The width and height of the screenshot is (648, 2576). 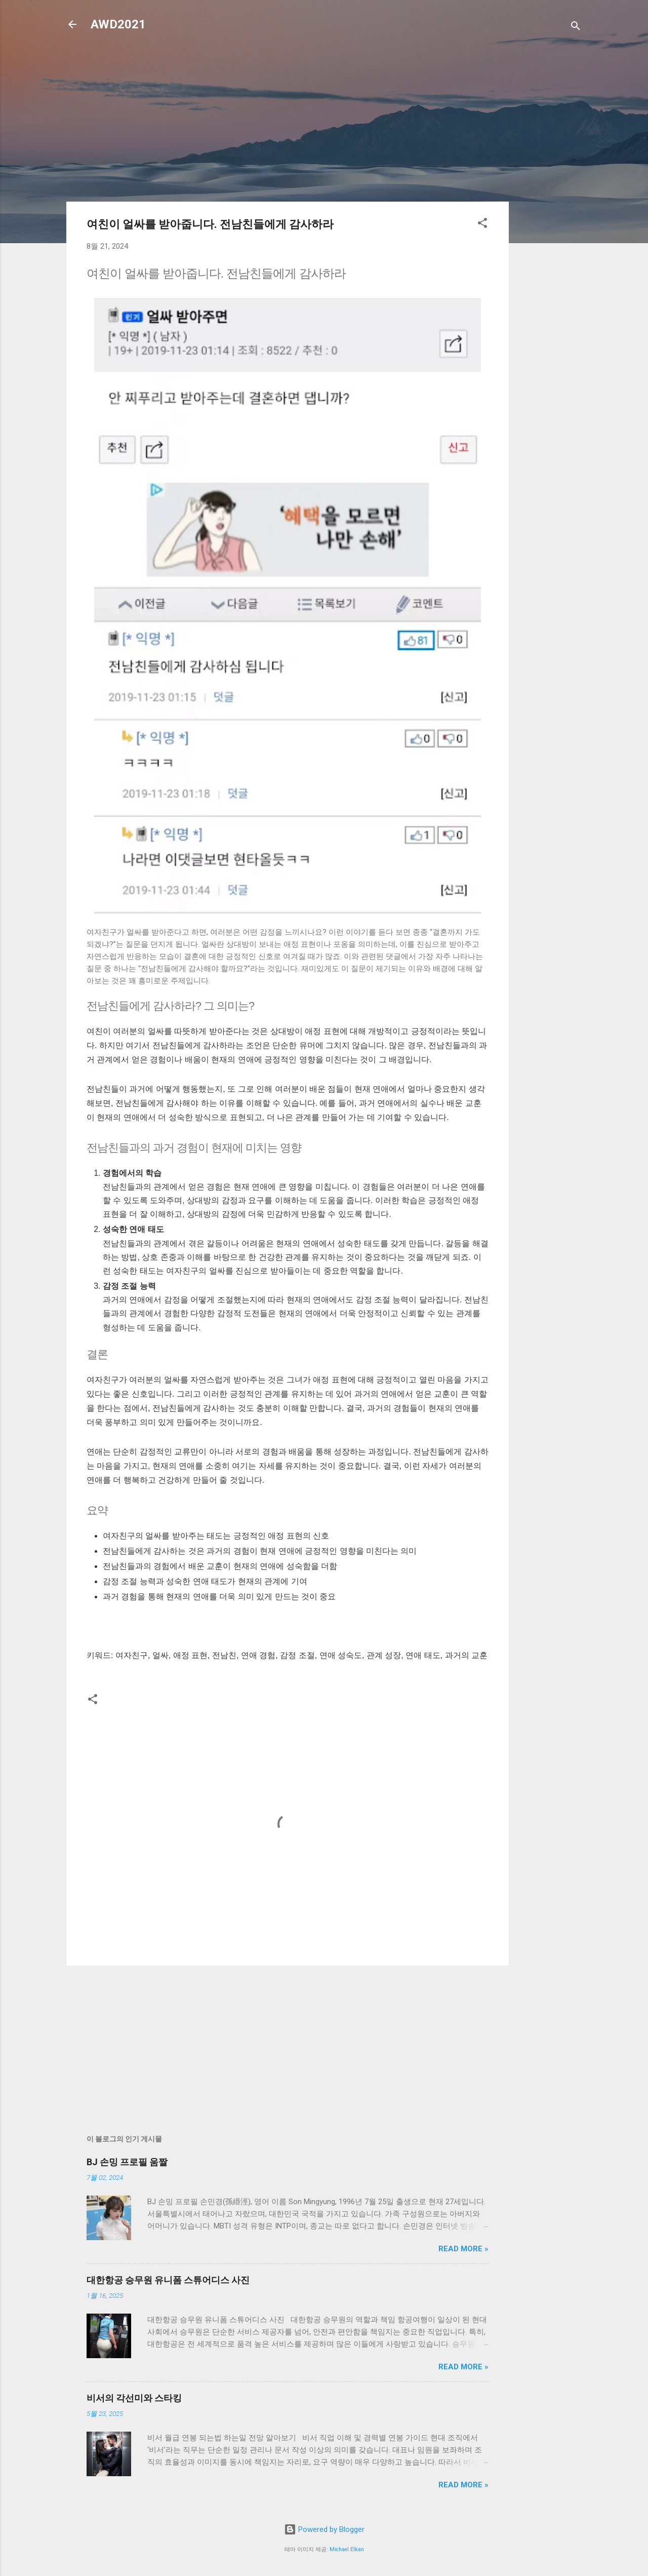 What do you see at coordinates (576, 27) in the screenshot?
I see `[검색]` at bounding box center [576, 27].